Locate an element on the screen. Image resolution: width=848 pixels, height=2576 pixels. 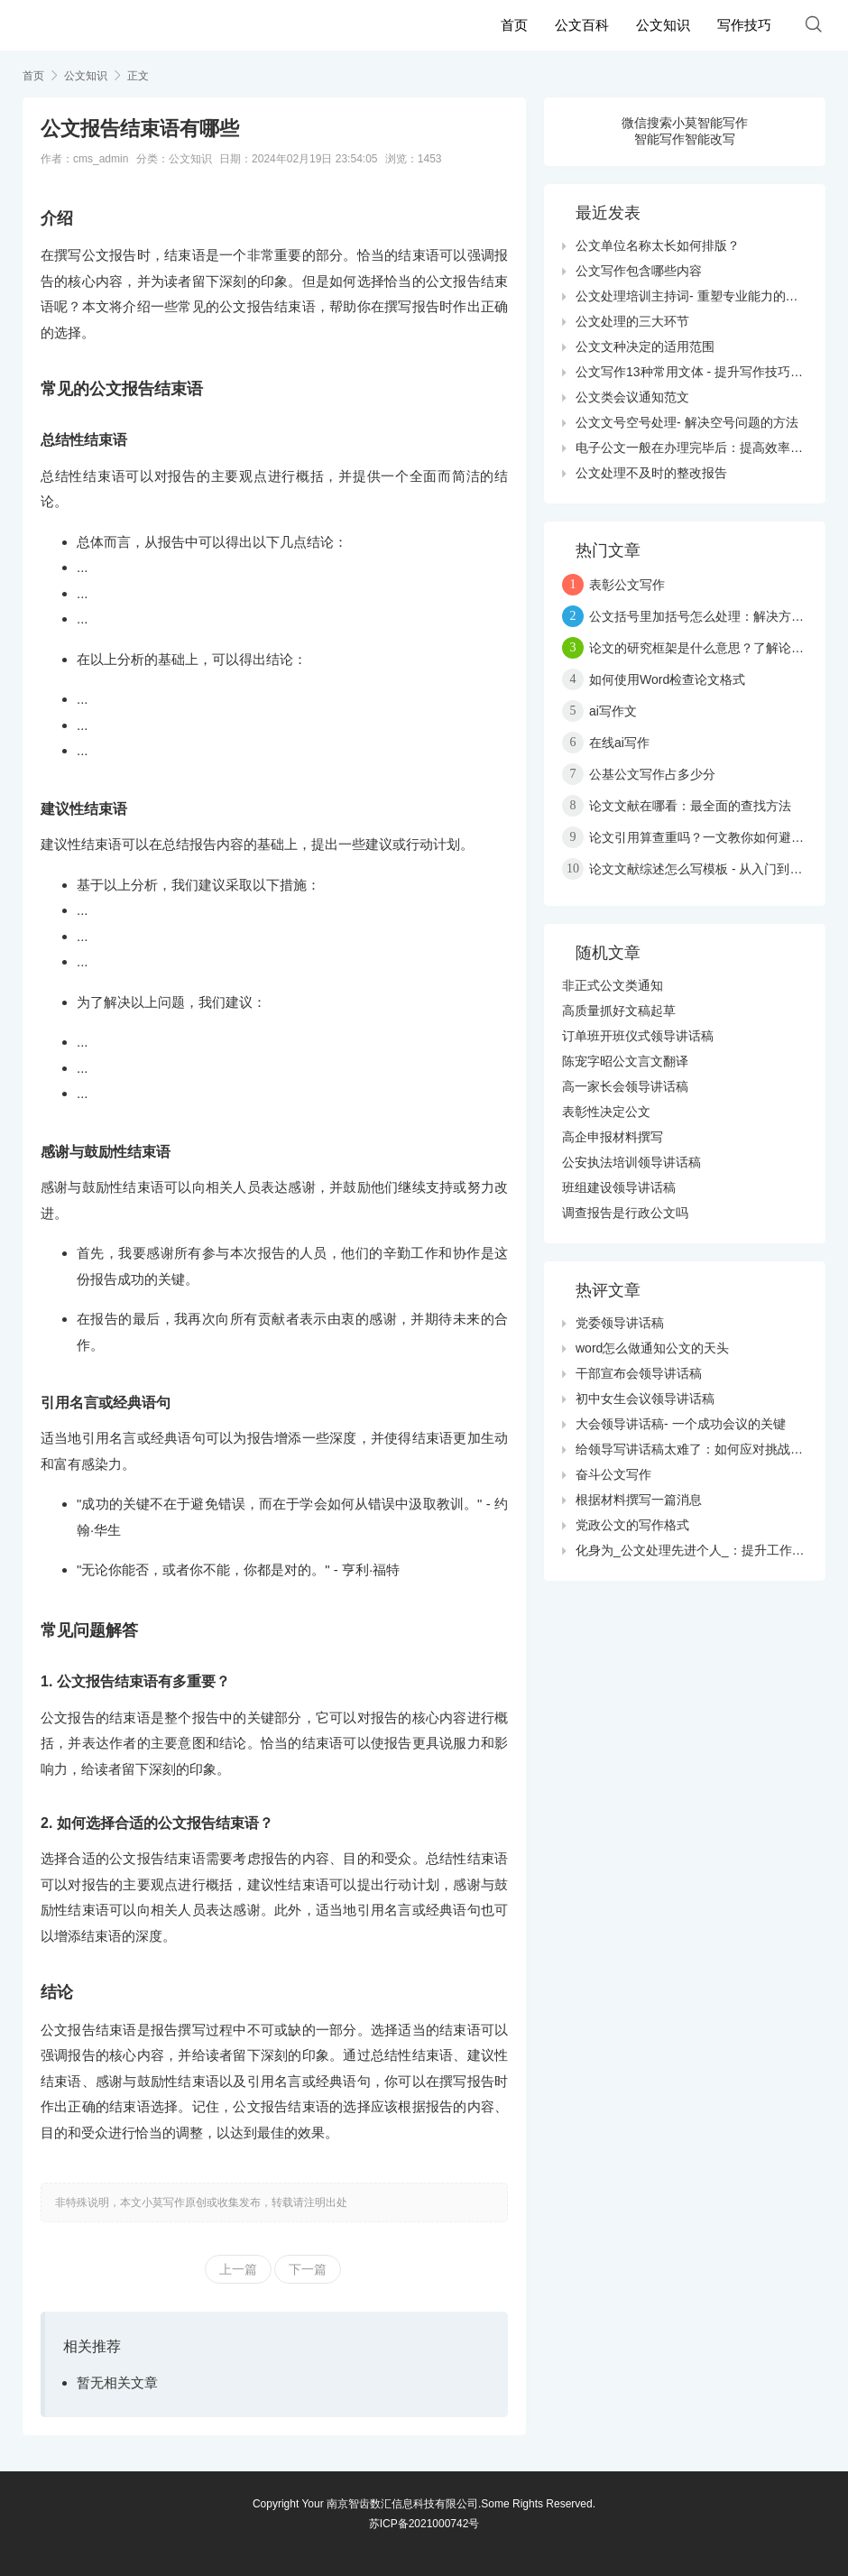
公文单位名称太长如何排版？ is located at coordinates (658, 245).